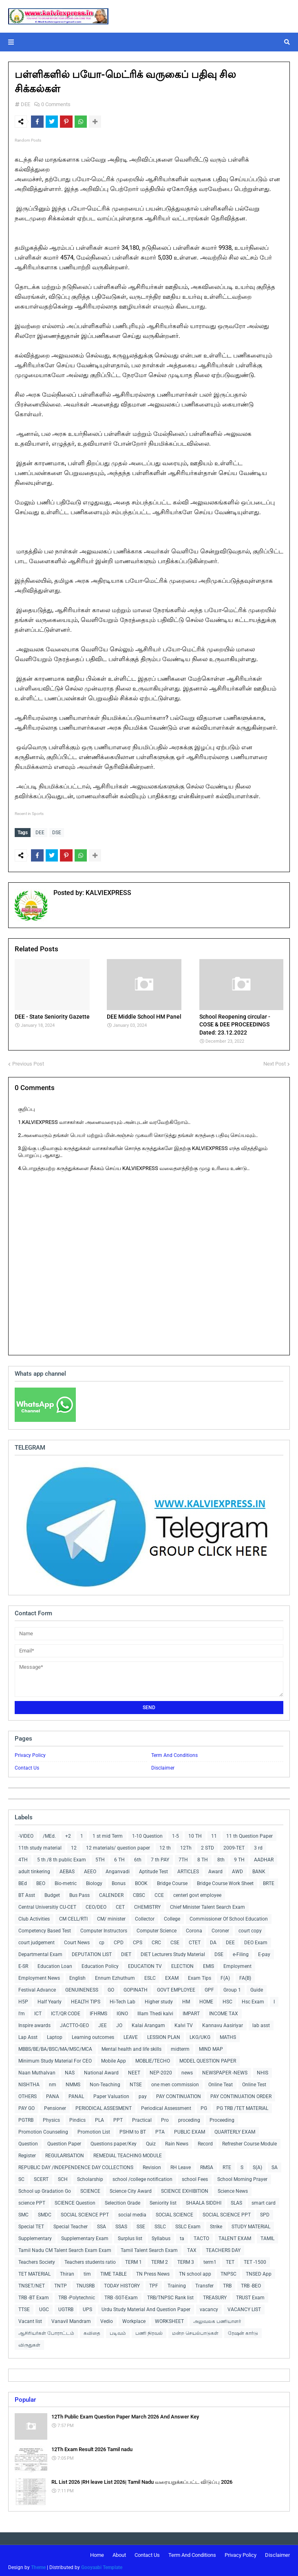 The width and height of the screenshot is (298, 2576). Describe the element at coordinates (81, 1988) in the screenshot. I see `GENUINENESS` at that location.